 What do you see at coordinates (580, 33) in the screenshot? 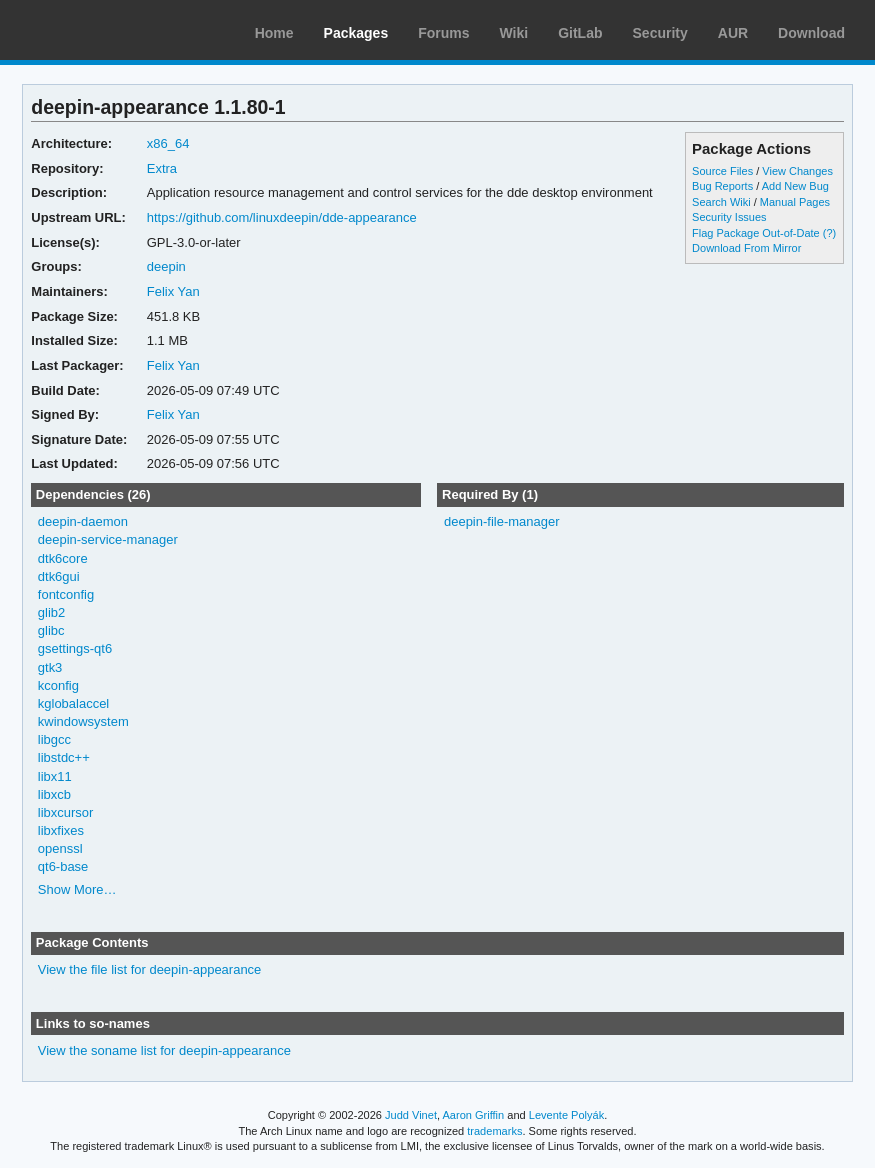
I see `GitLab` at bounding box center [580, 33].